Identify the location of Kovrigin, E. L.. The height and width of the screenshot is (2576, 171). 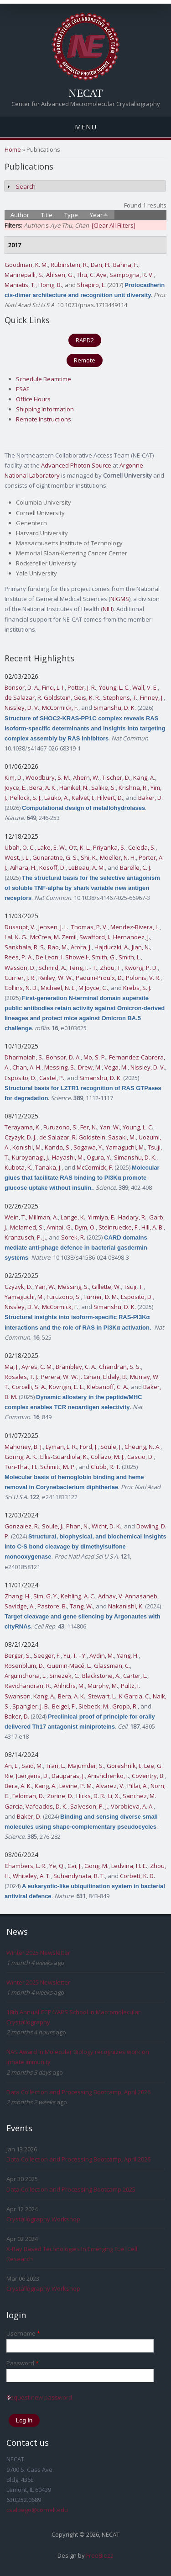
(66, 1387).